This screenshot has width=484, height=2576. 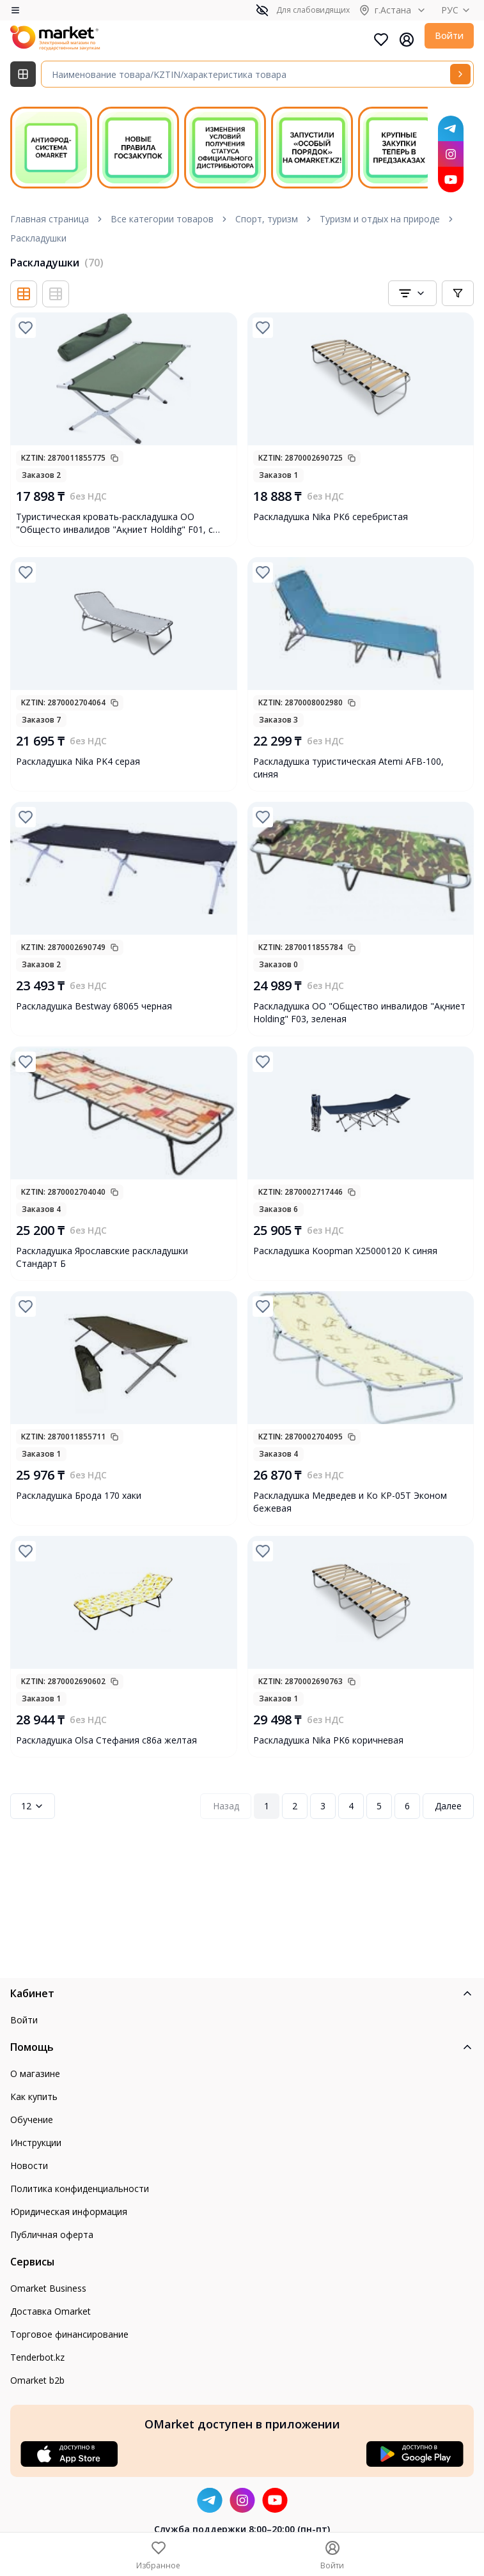 What do you see at coordinates (37, 2380) in the screenshot?
I see `Omarket b2b` at bounding box center [37, 2380].